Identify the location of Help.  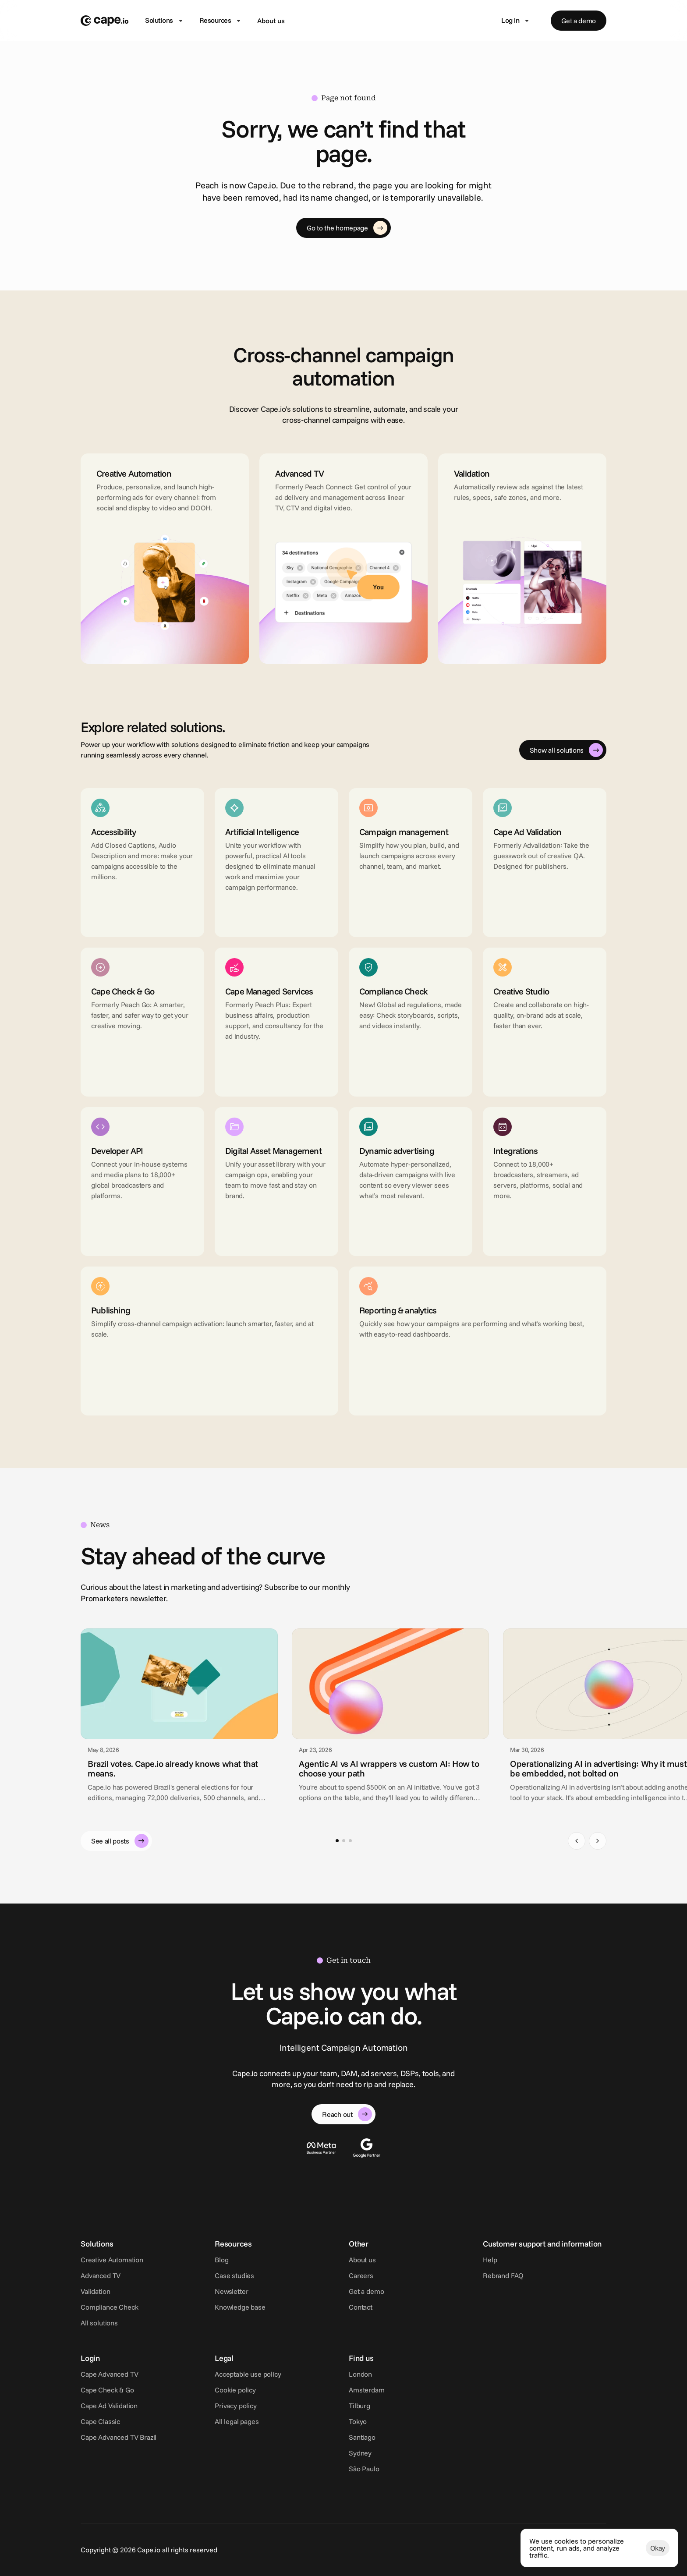
(490, 2259).